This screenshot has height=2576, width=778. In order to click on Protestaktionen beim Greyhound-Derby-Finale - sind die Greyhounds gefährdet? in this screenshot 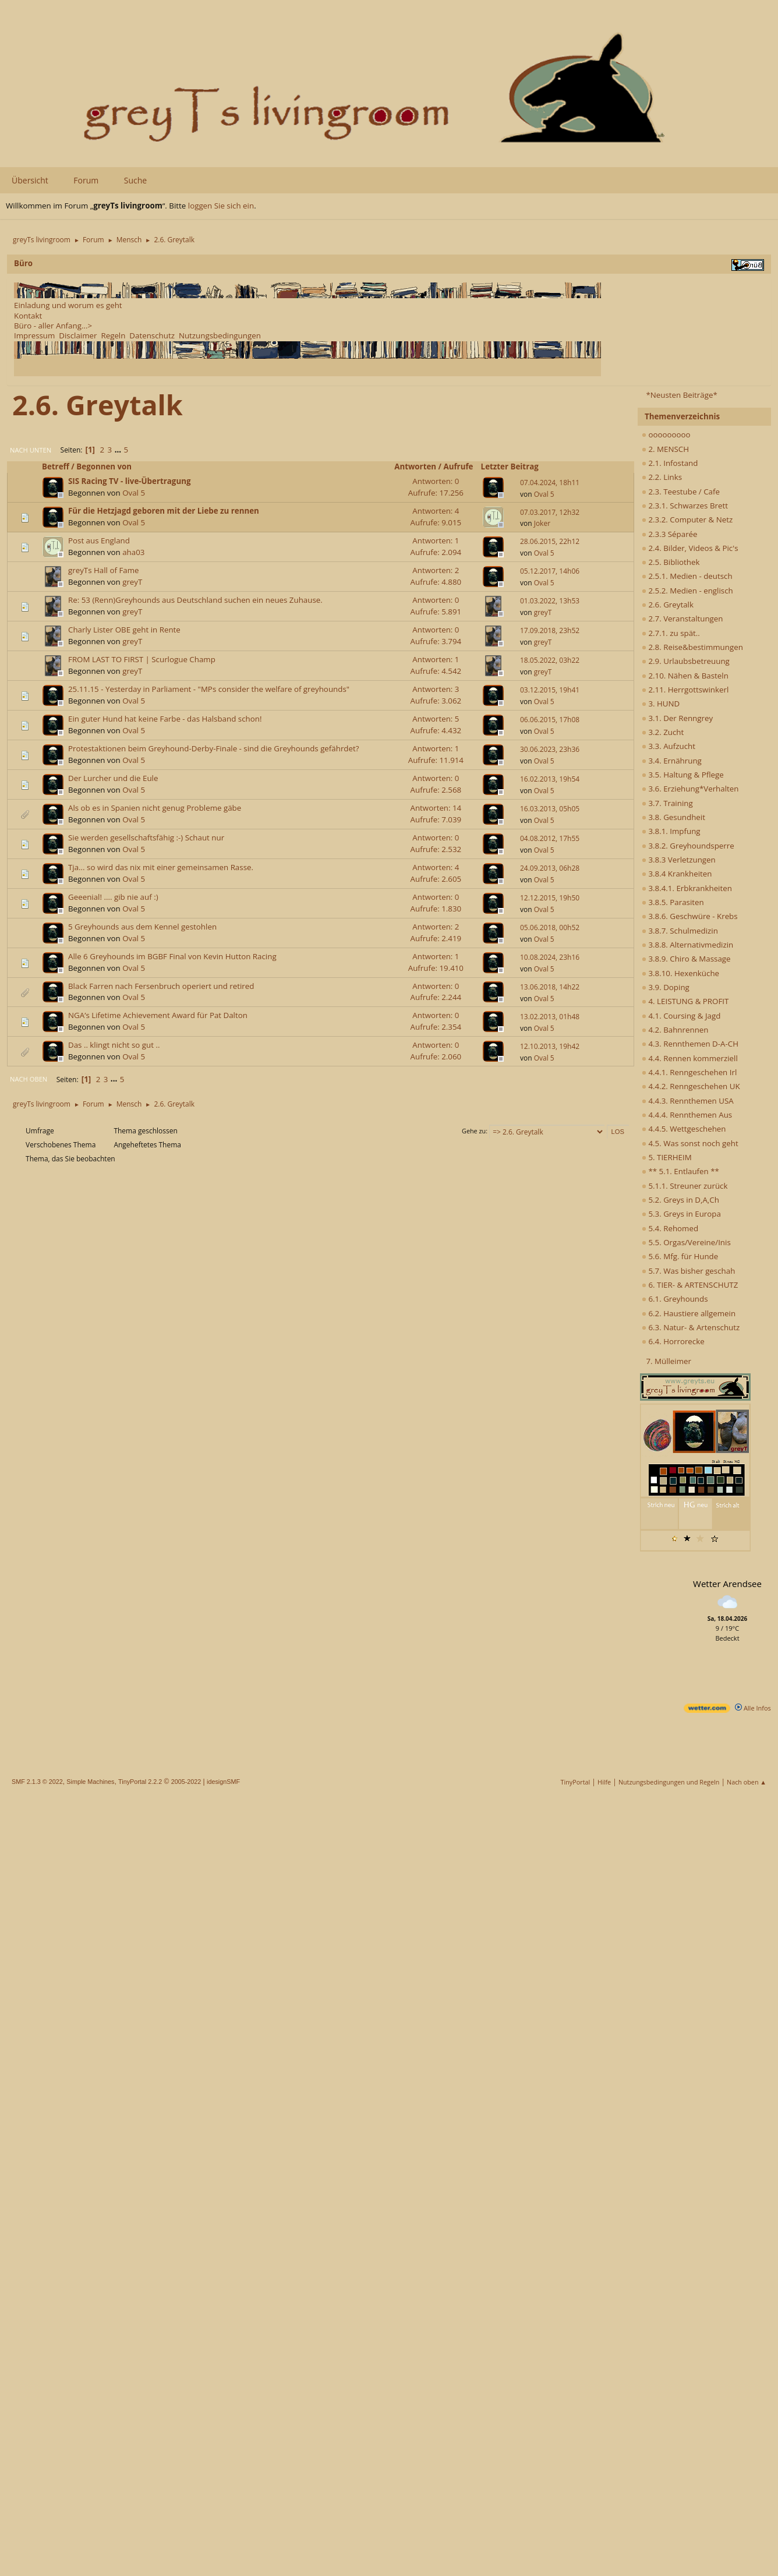, I will do `click(213, 748)`.